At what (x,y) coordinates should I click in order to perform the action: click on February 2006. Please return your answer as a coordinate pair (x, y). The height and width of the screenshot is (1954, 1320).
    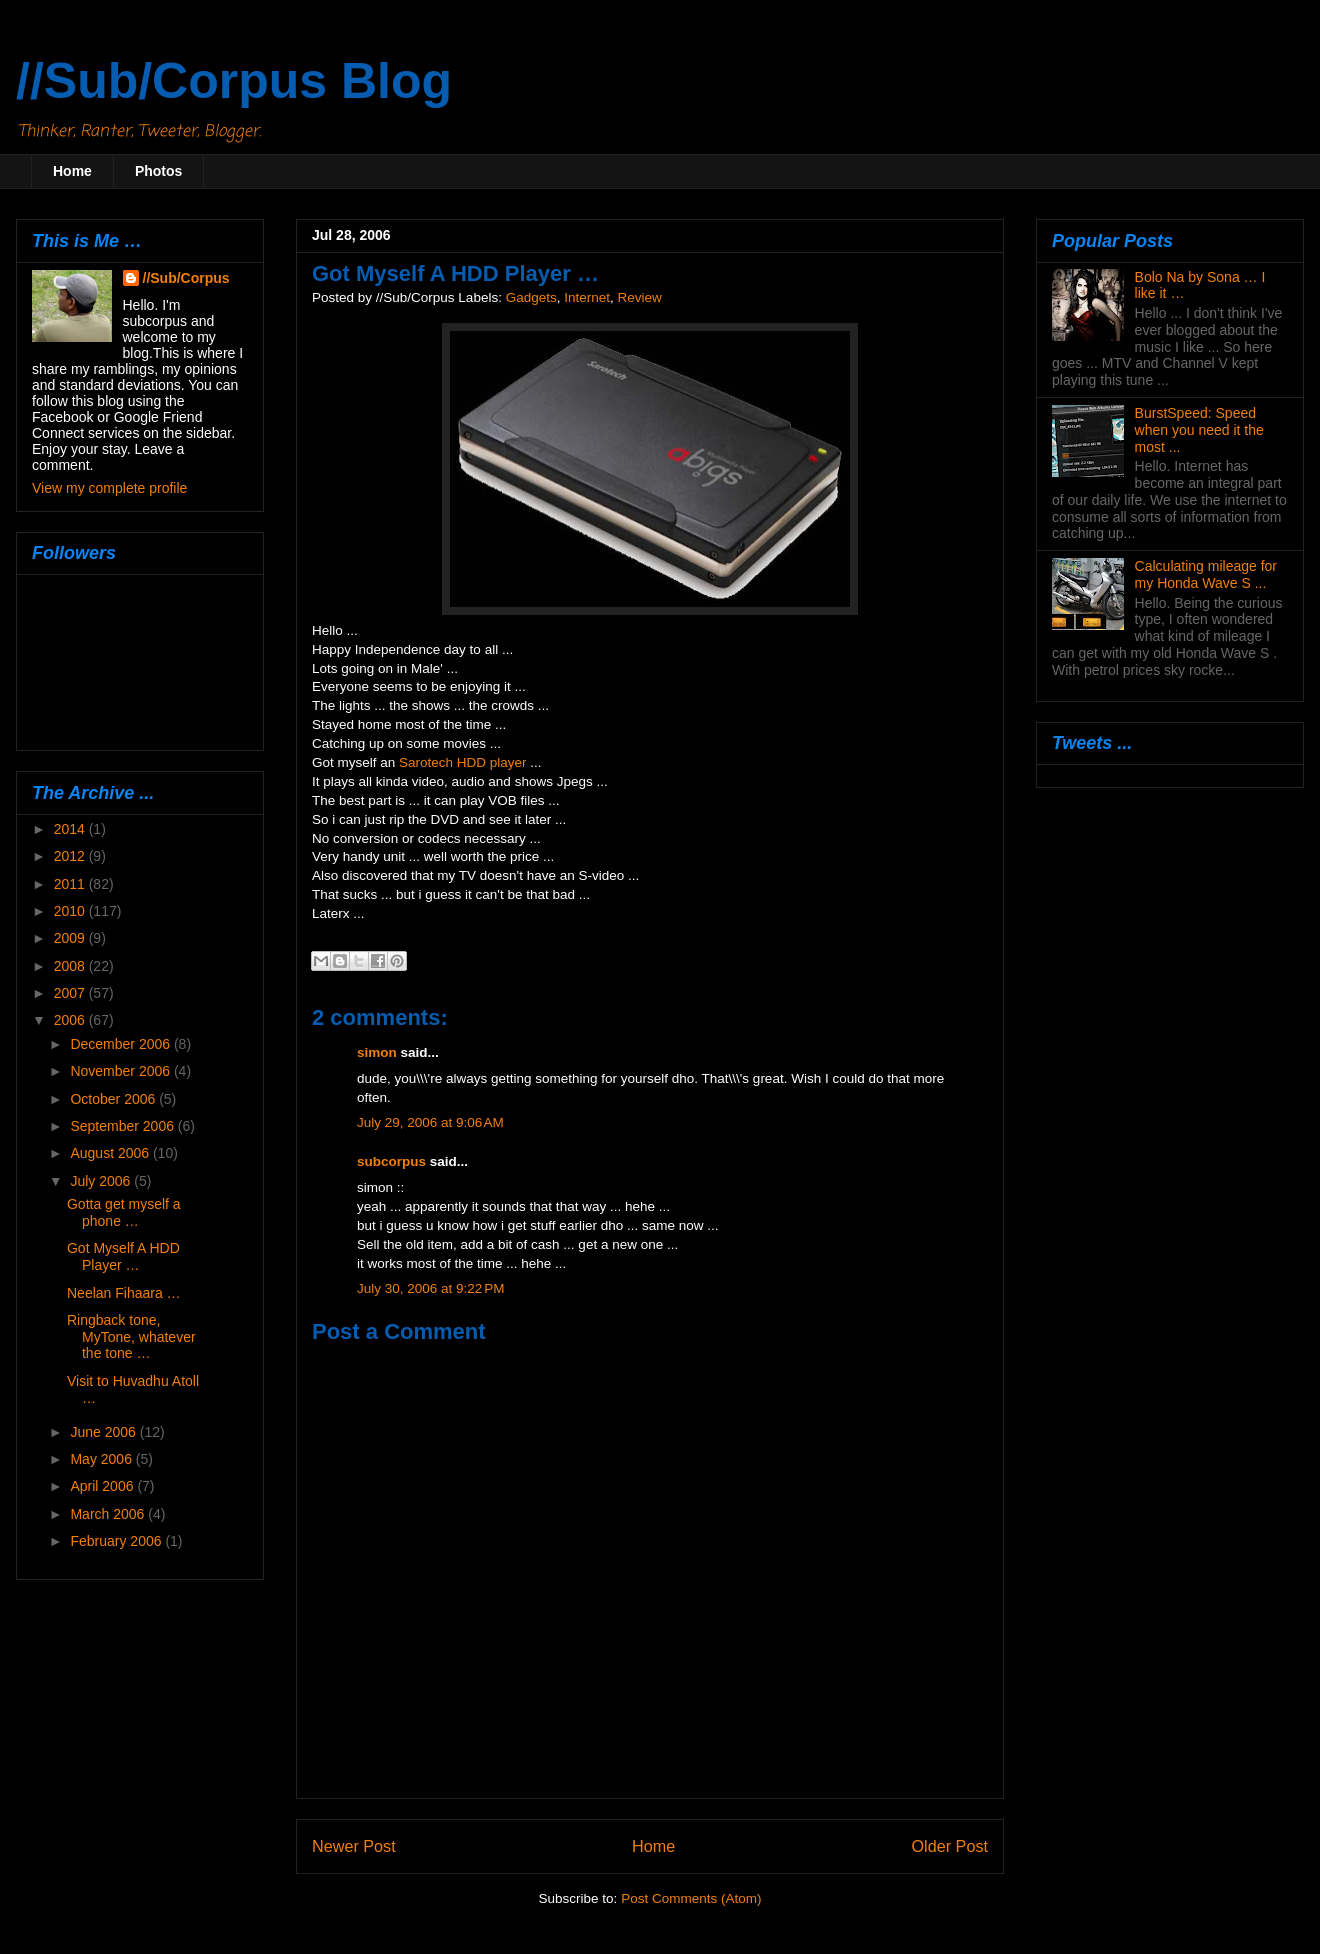
    Looking at the image, I should click on (117, 1541).